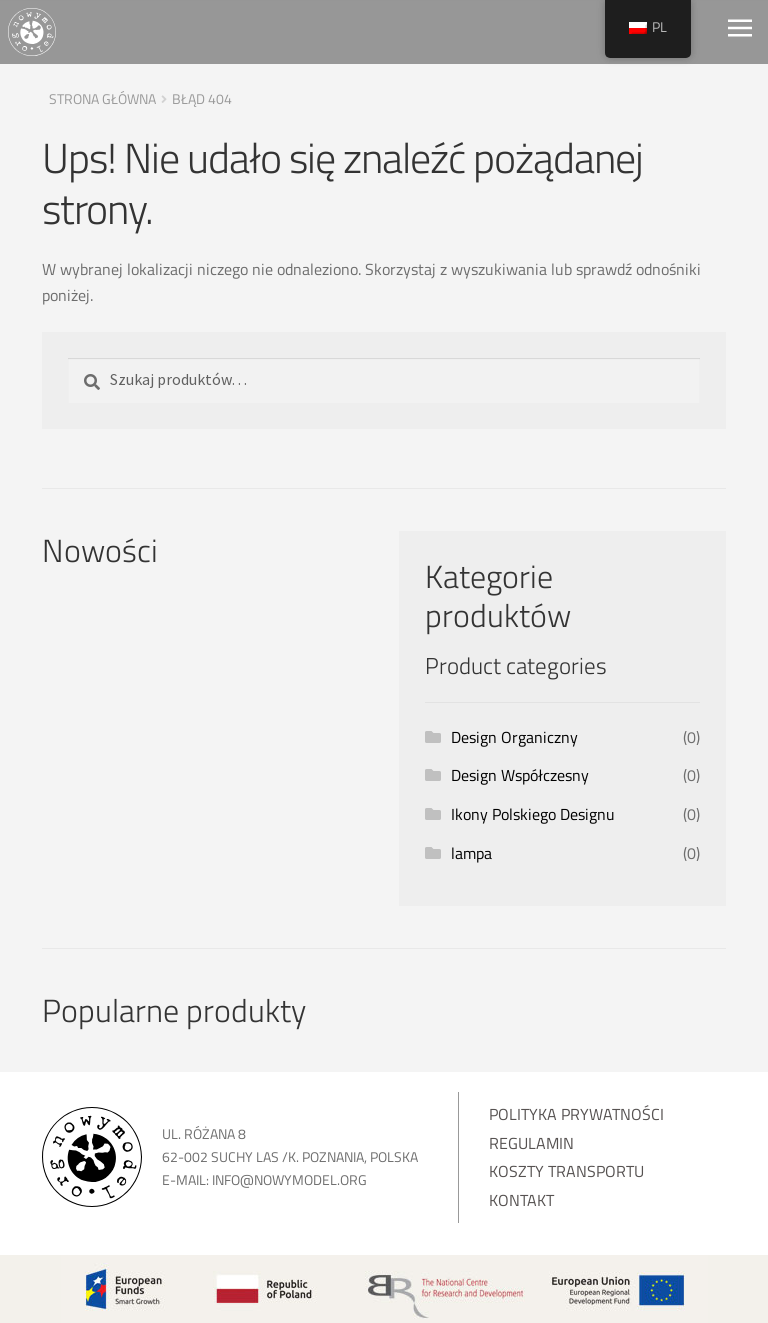  What do you see at coordinates (521, 1200) in the screenshot?
I see `Kontakt` at bounding box center [521, 1200].